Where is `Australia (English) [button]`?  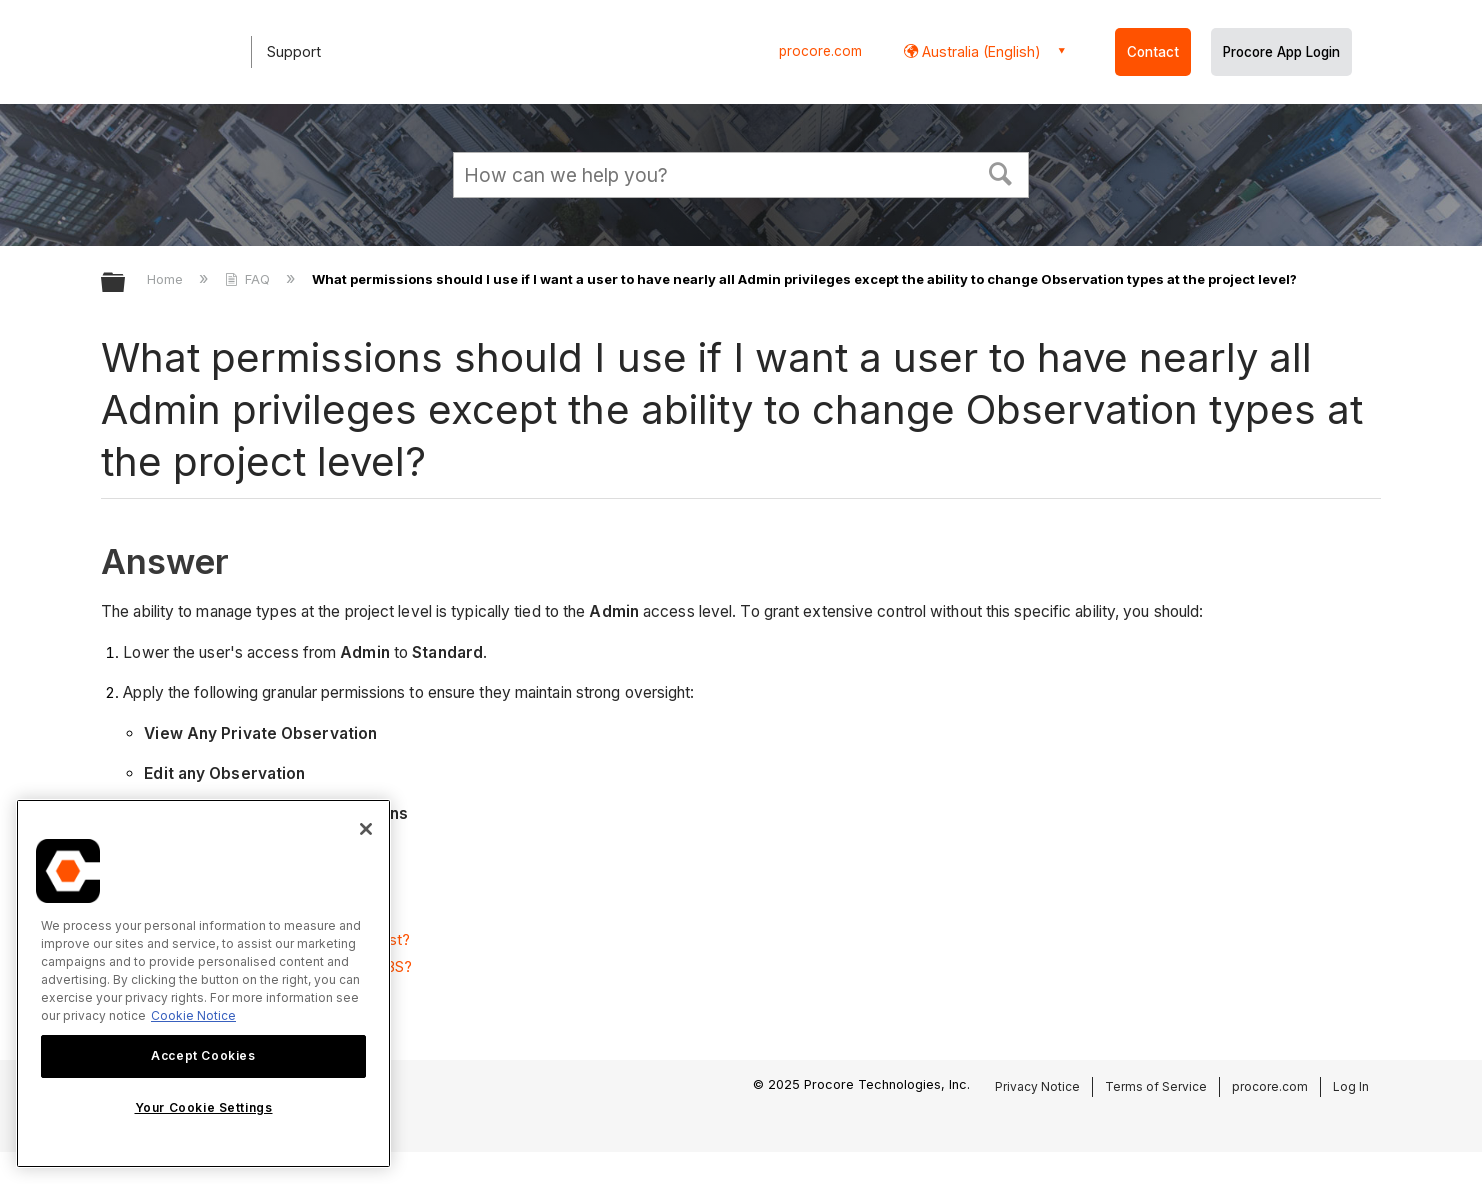
Australia (English) [button] is located at coordinates (979, 51).